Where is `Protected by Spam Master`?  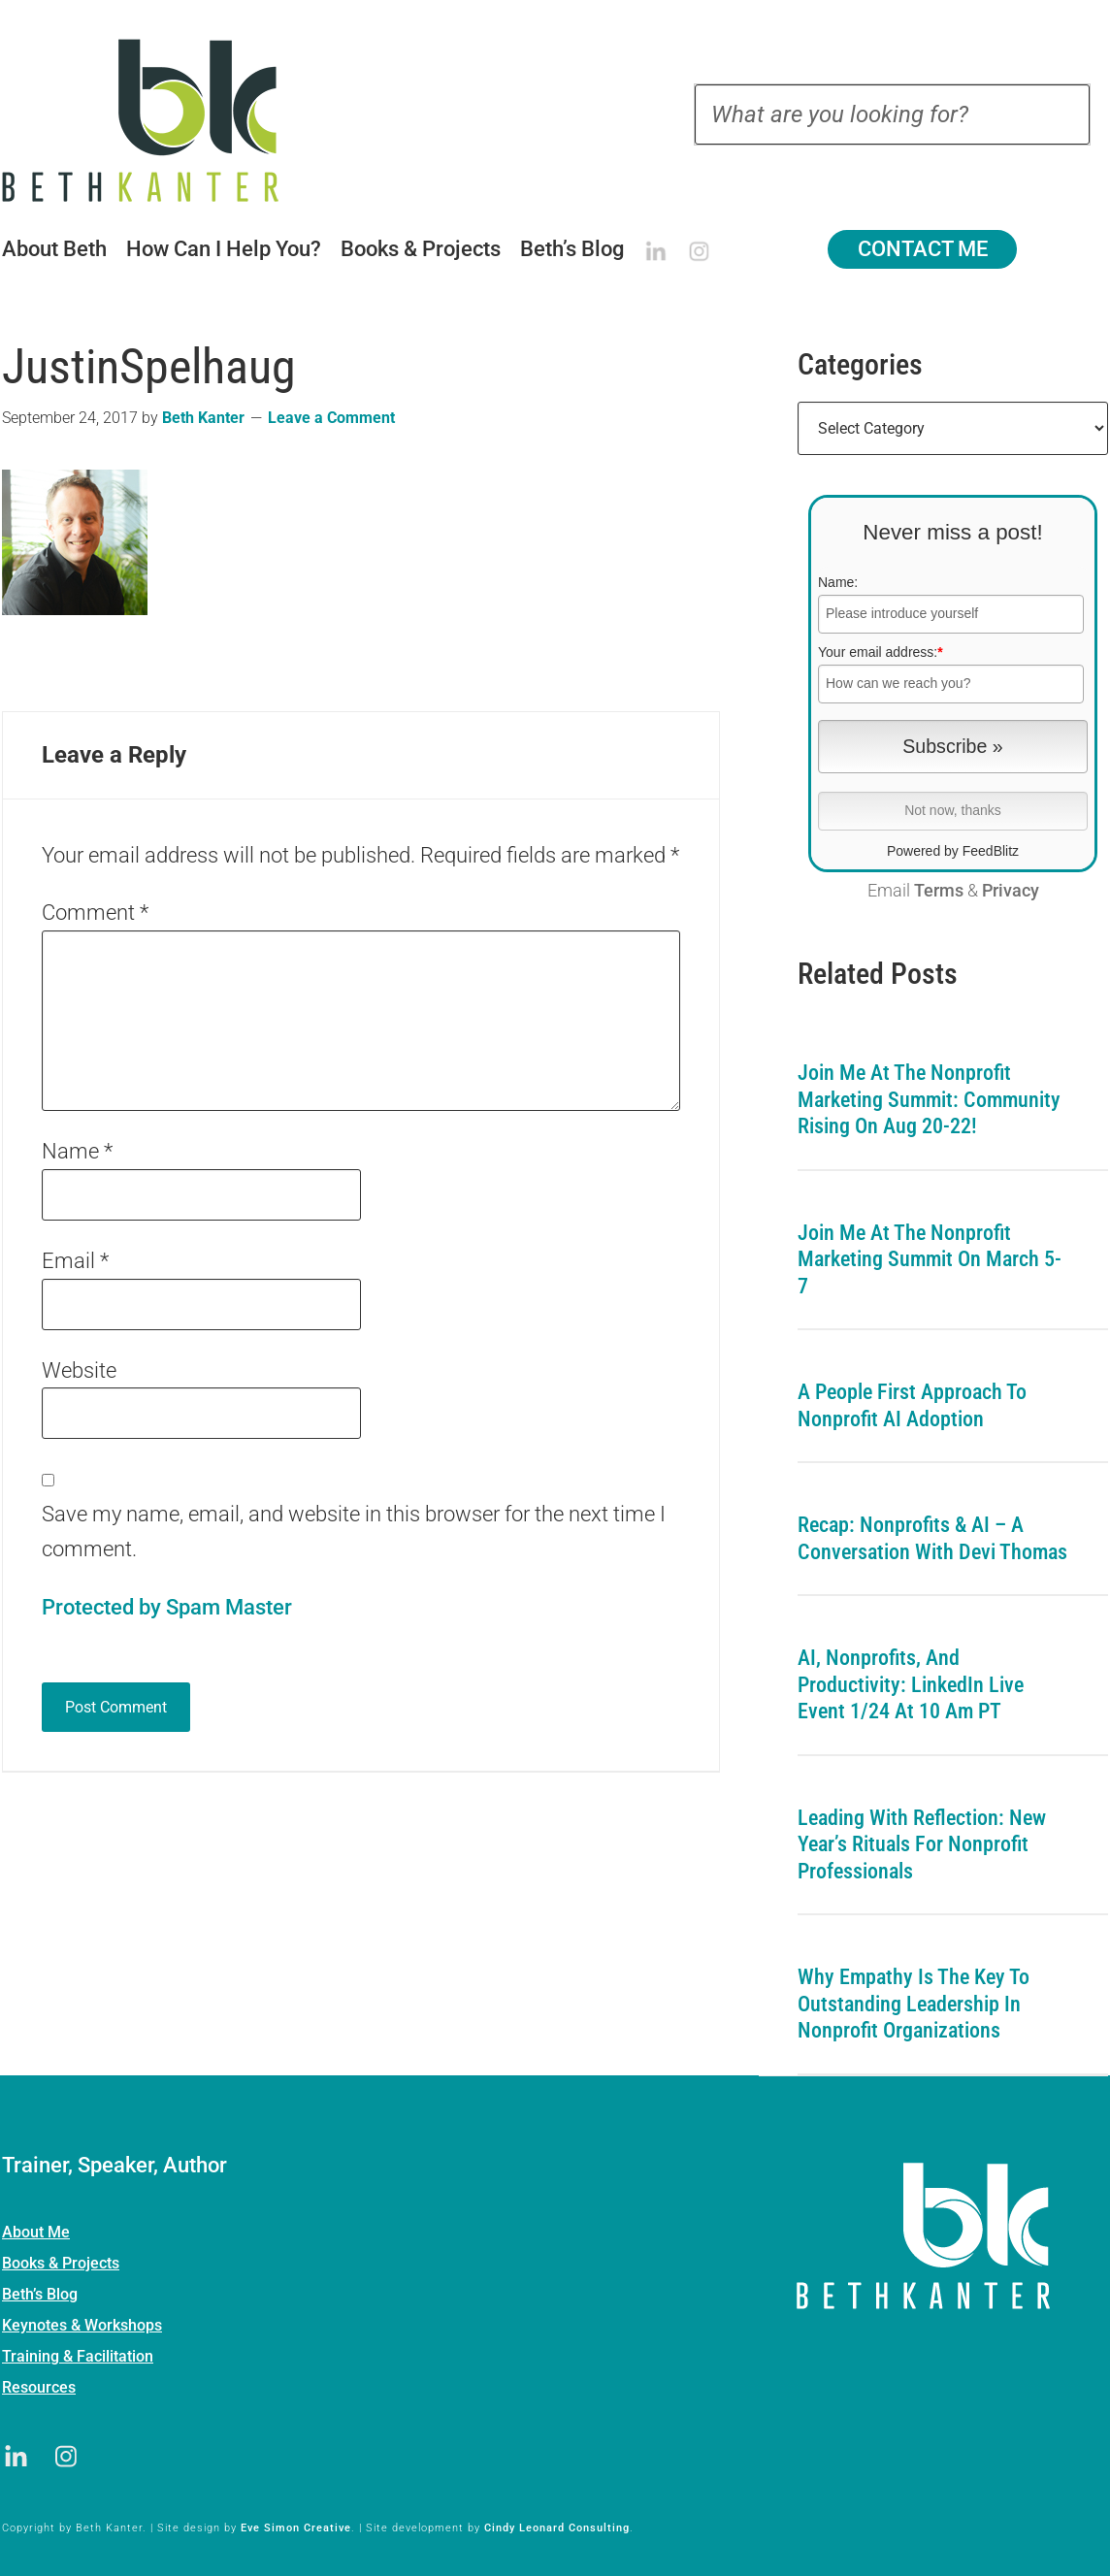
Protected by Spam Master is located at coordinates (167, 1607).